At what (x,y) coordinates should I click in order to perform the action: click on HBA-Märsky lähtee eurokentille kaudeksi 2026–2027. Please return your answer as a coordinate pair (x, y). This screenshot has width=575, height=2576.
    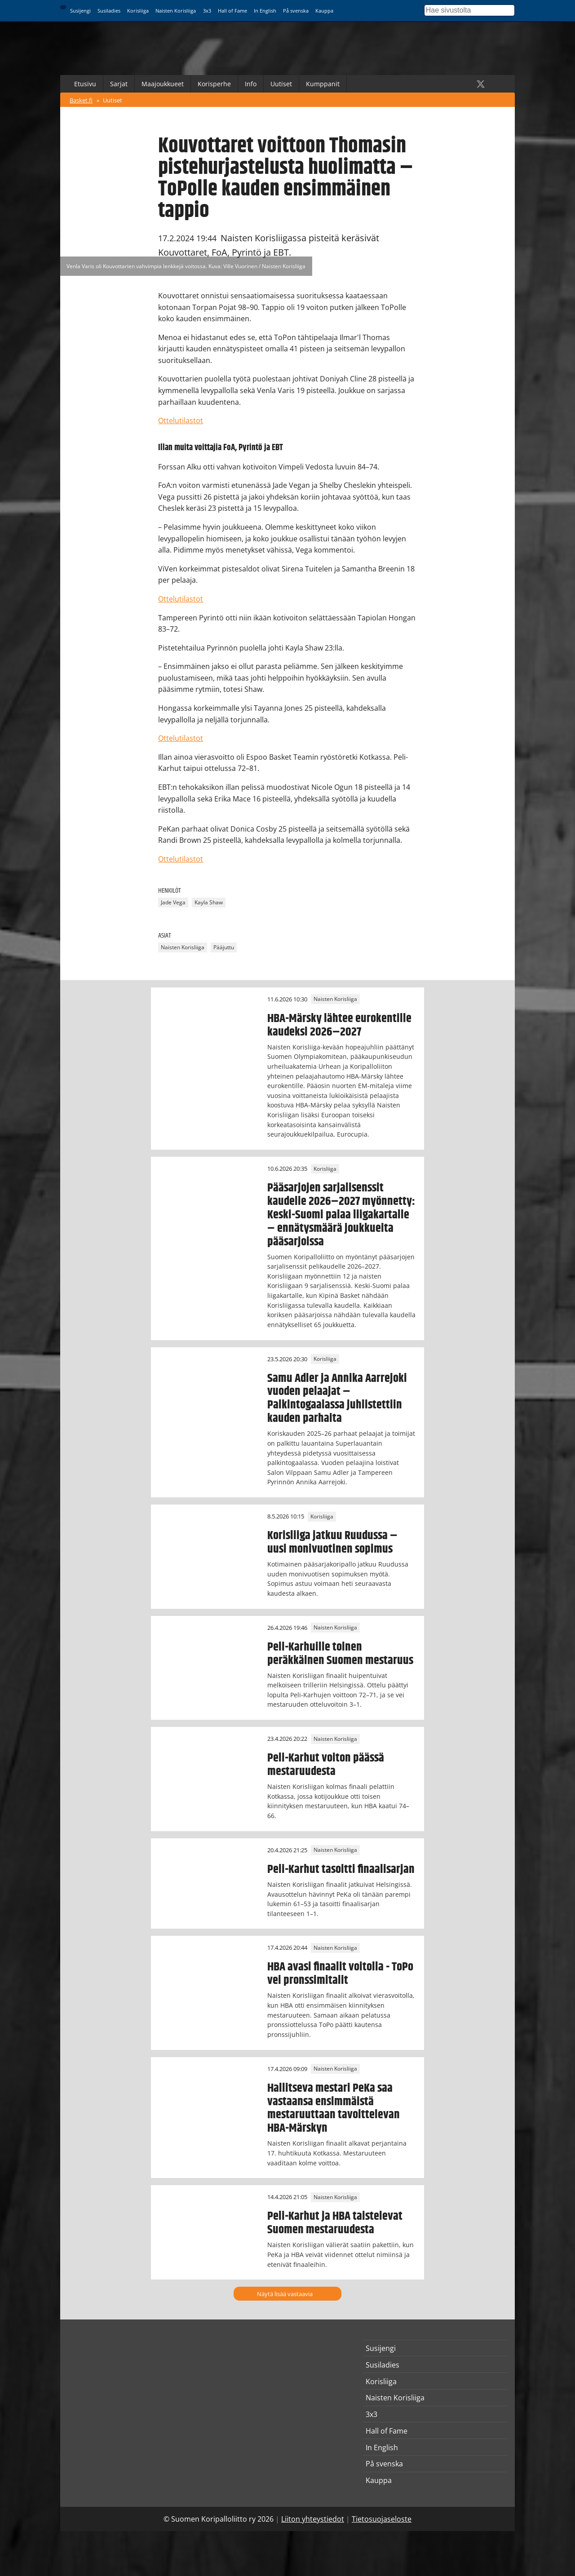
    Looking at the image, I should click on (339, 1025).